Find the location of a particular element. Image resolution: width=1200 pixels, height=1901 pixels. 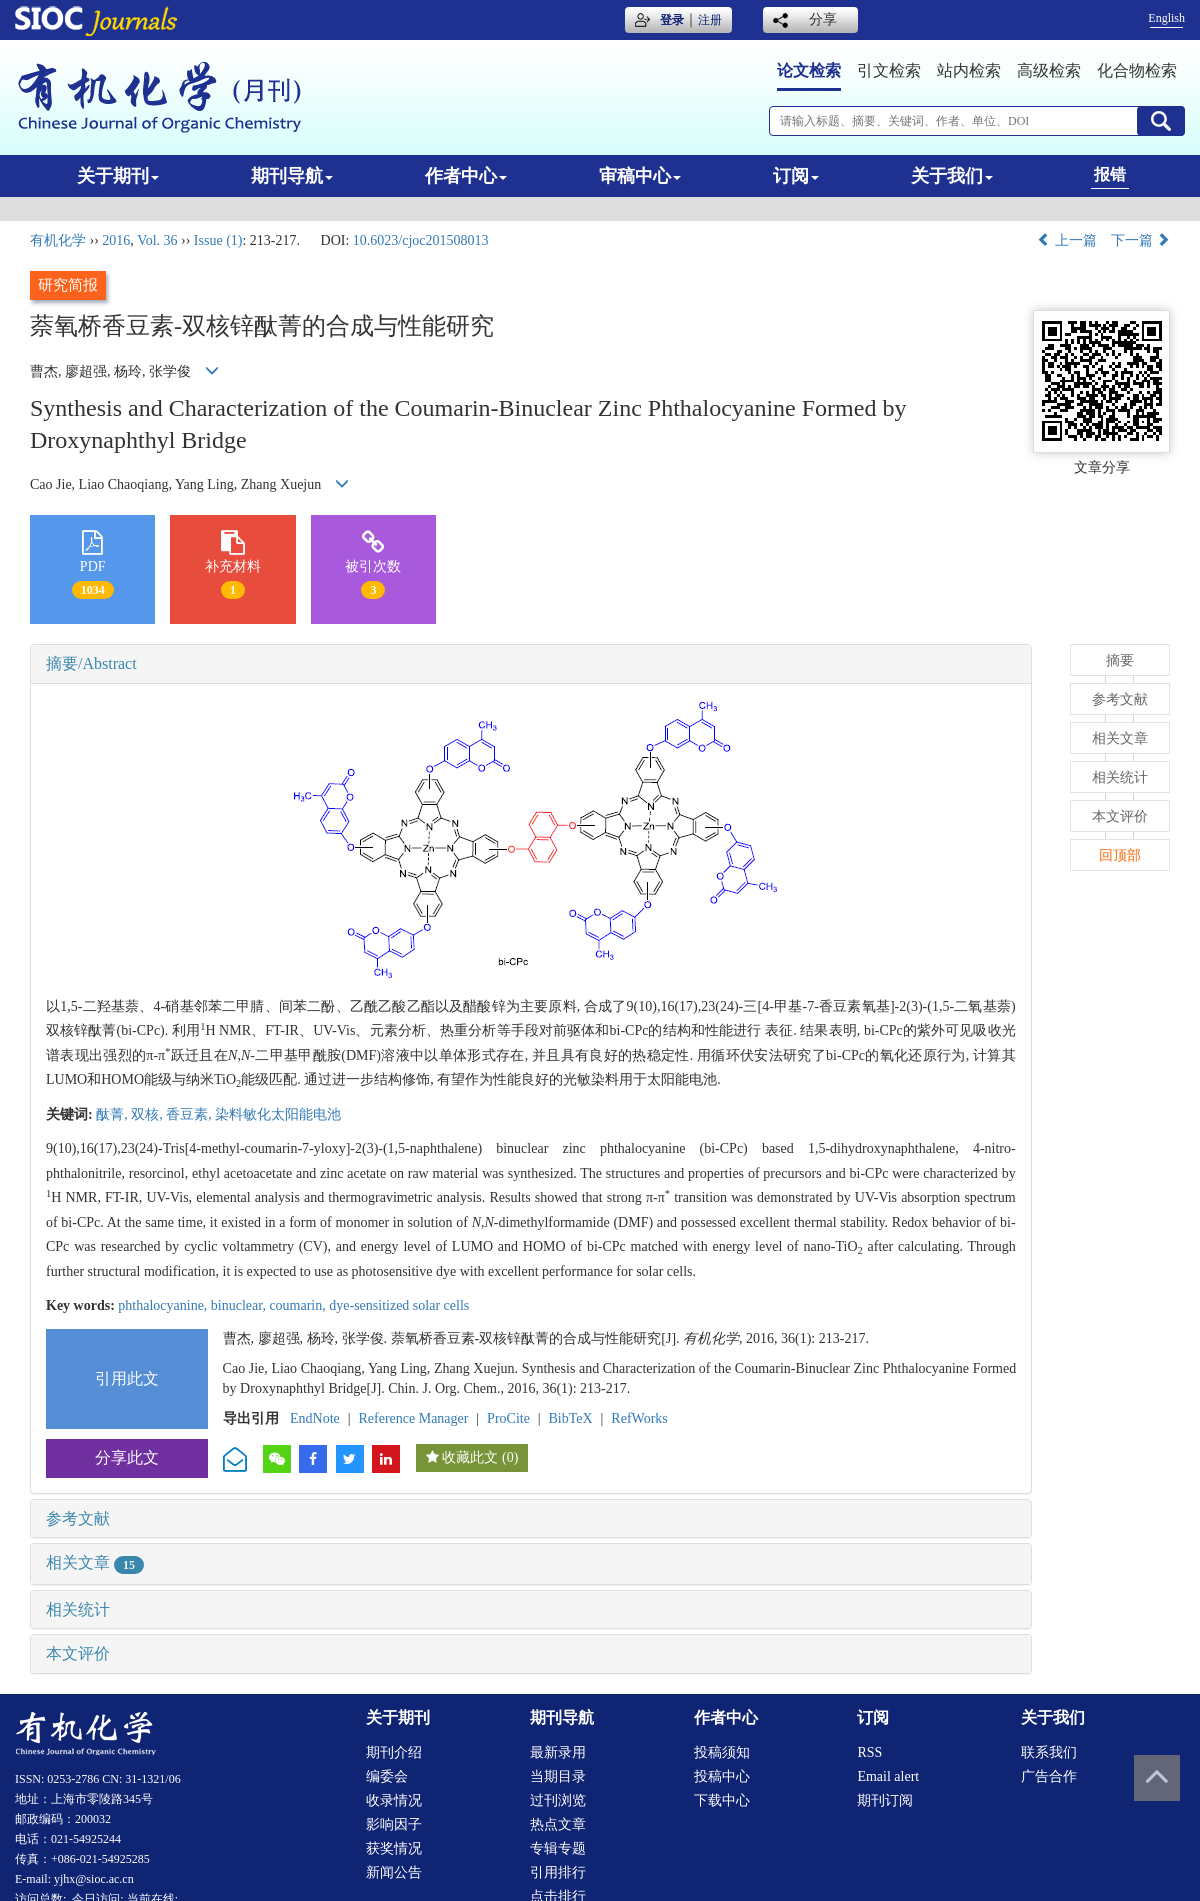

染料敏化太阳能电池 is located at coordinates (278, 1114).